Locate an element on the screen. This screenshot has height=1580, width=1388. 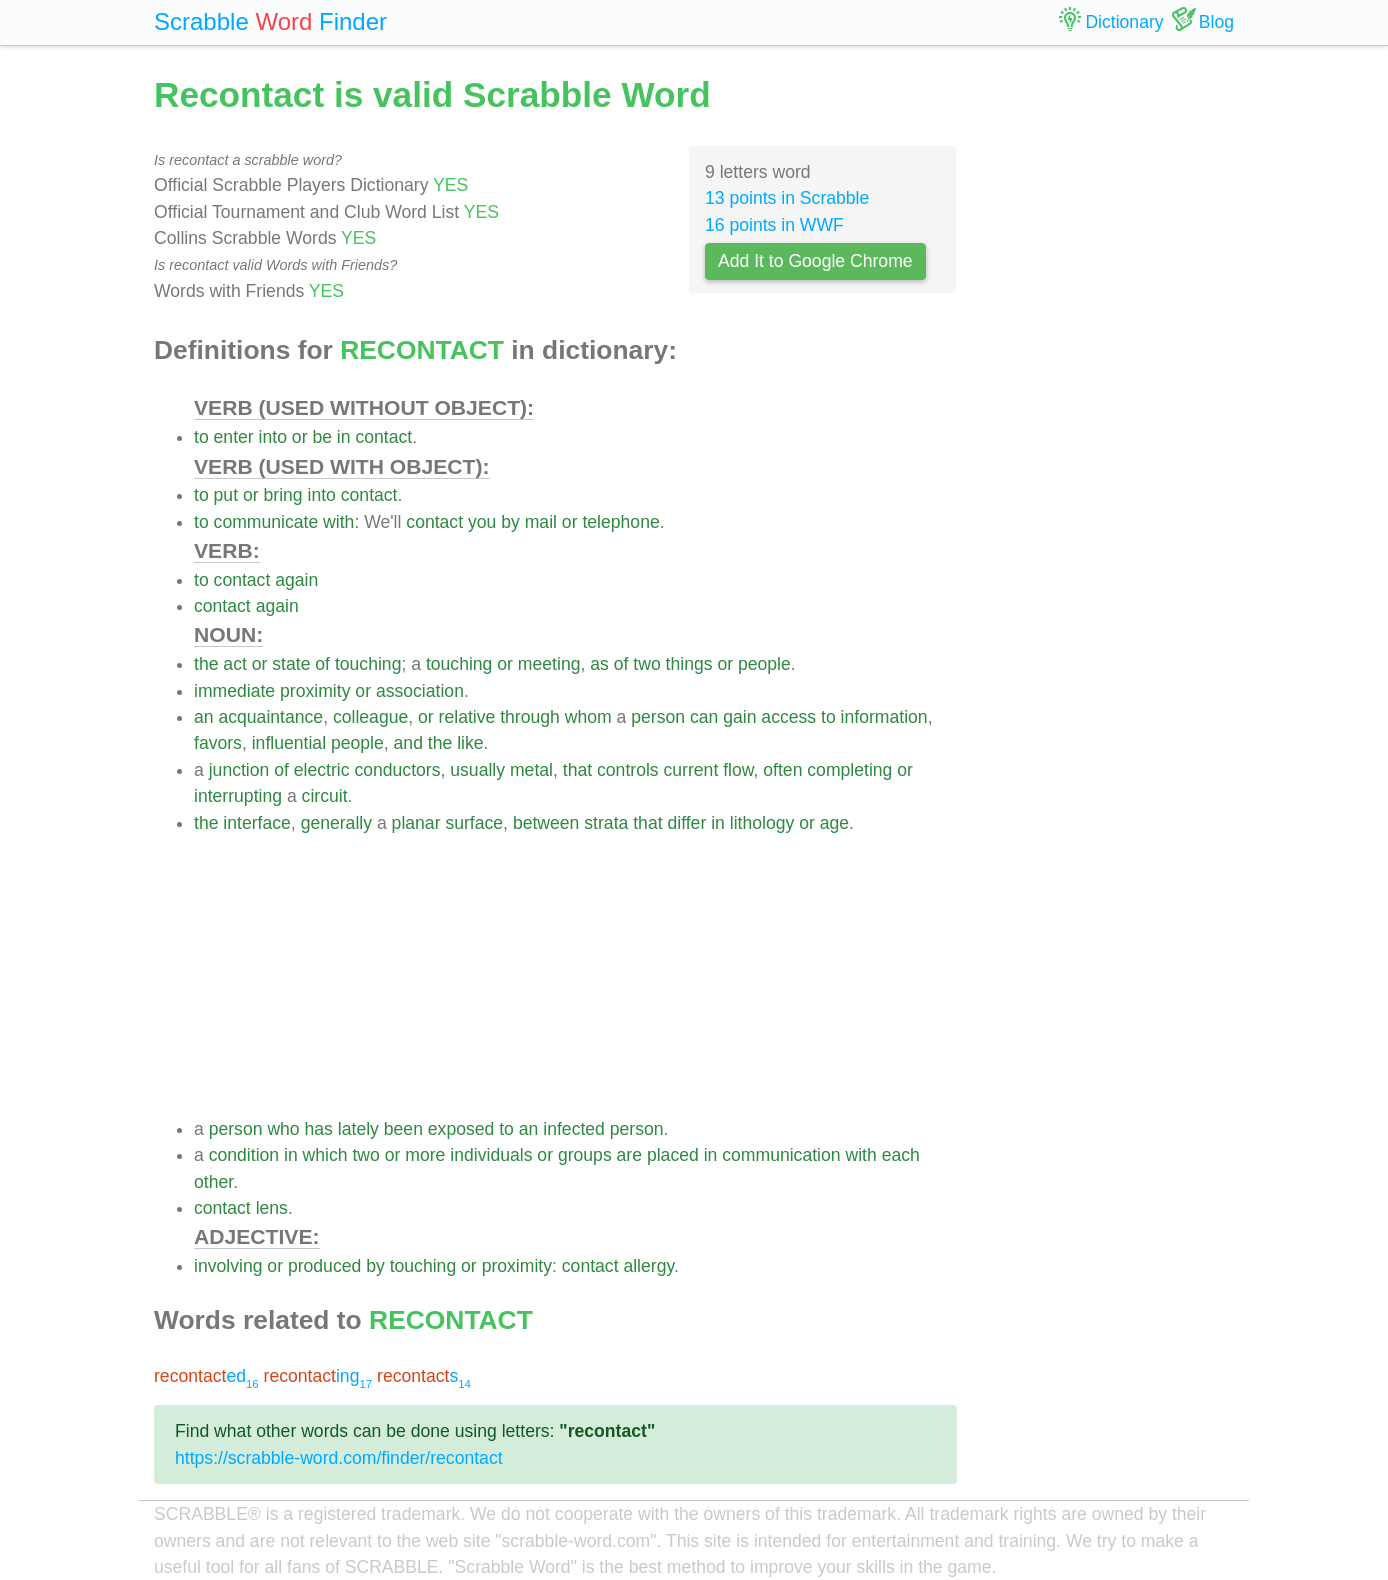
contact is located at coordinates (383, 437).